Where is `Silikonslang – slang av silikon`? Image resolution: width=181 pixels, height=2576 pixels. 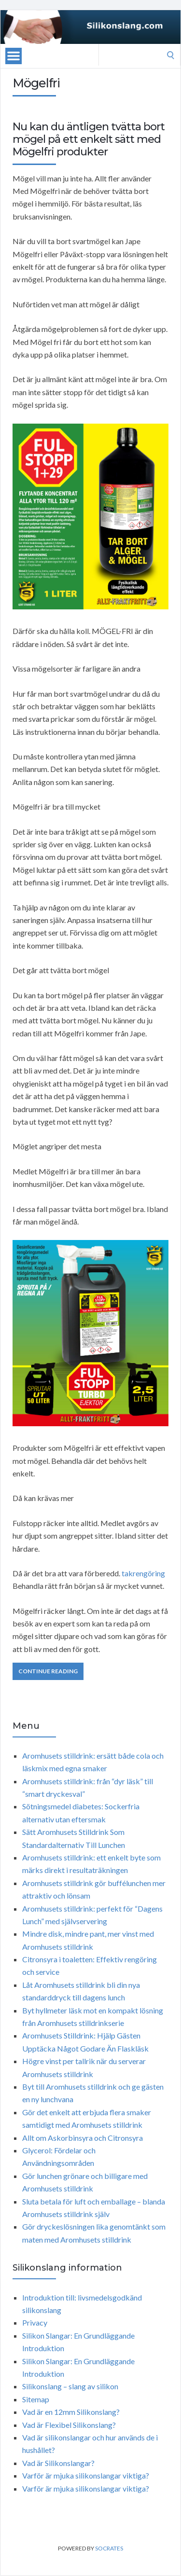
Silikonslang – slang av silikon is located at coordinates (70, 2386).